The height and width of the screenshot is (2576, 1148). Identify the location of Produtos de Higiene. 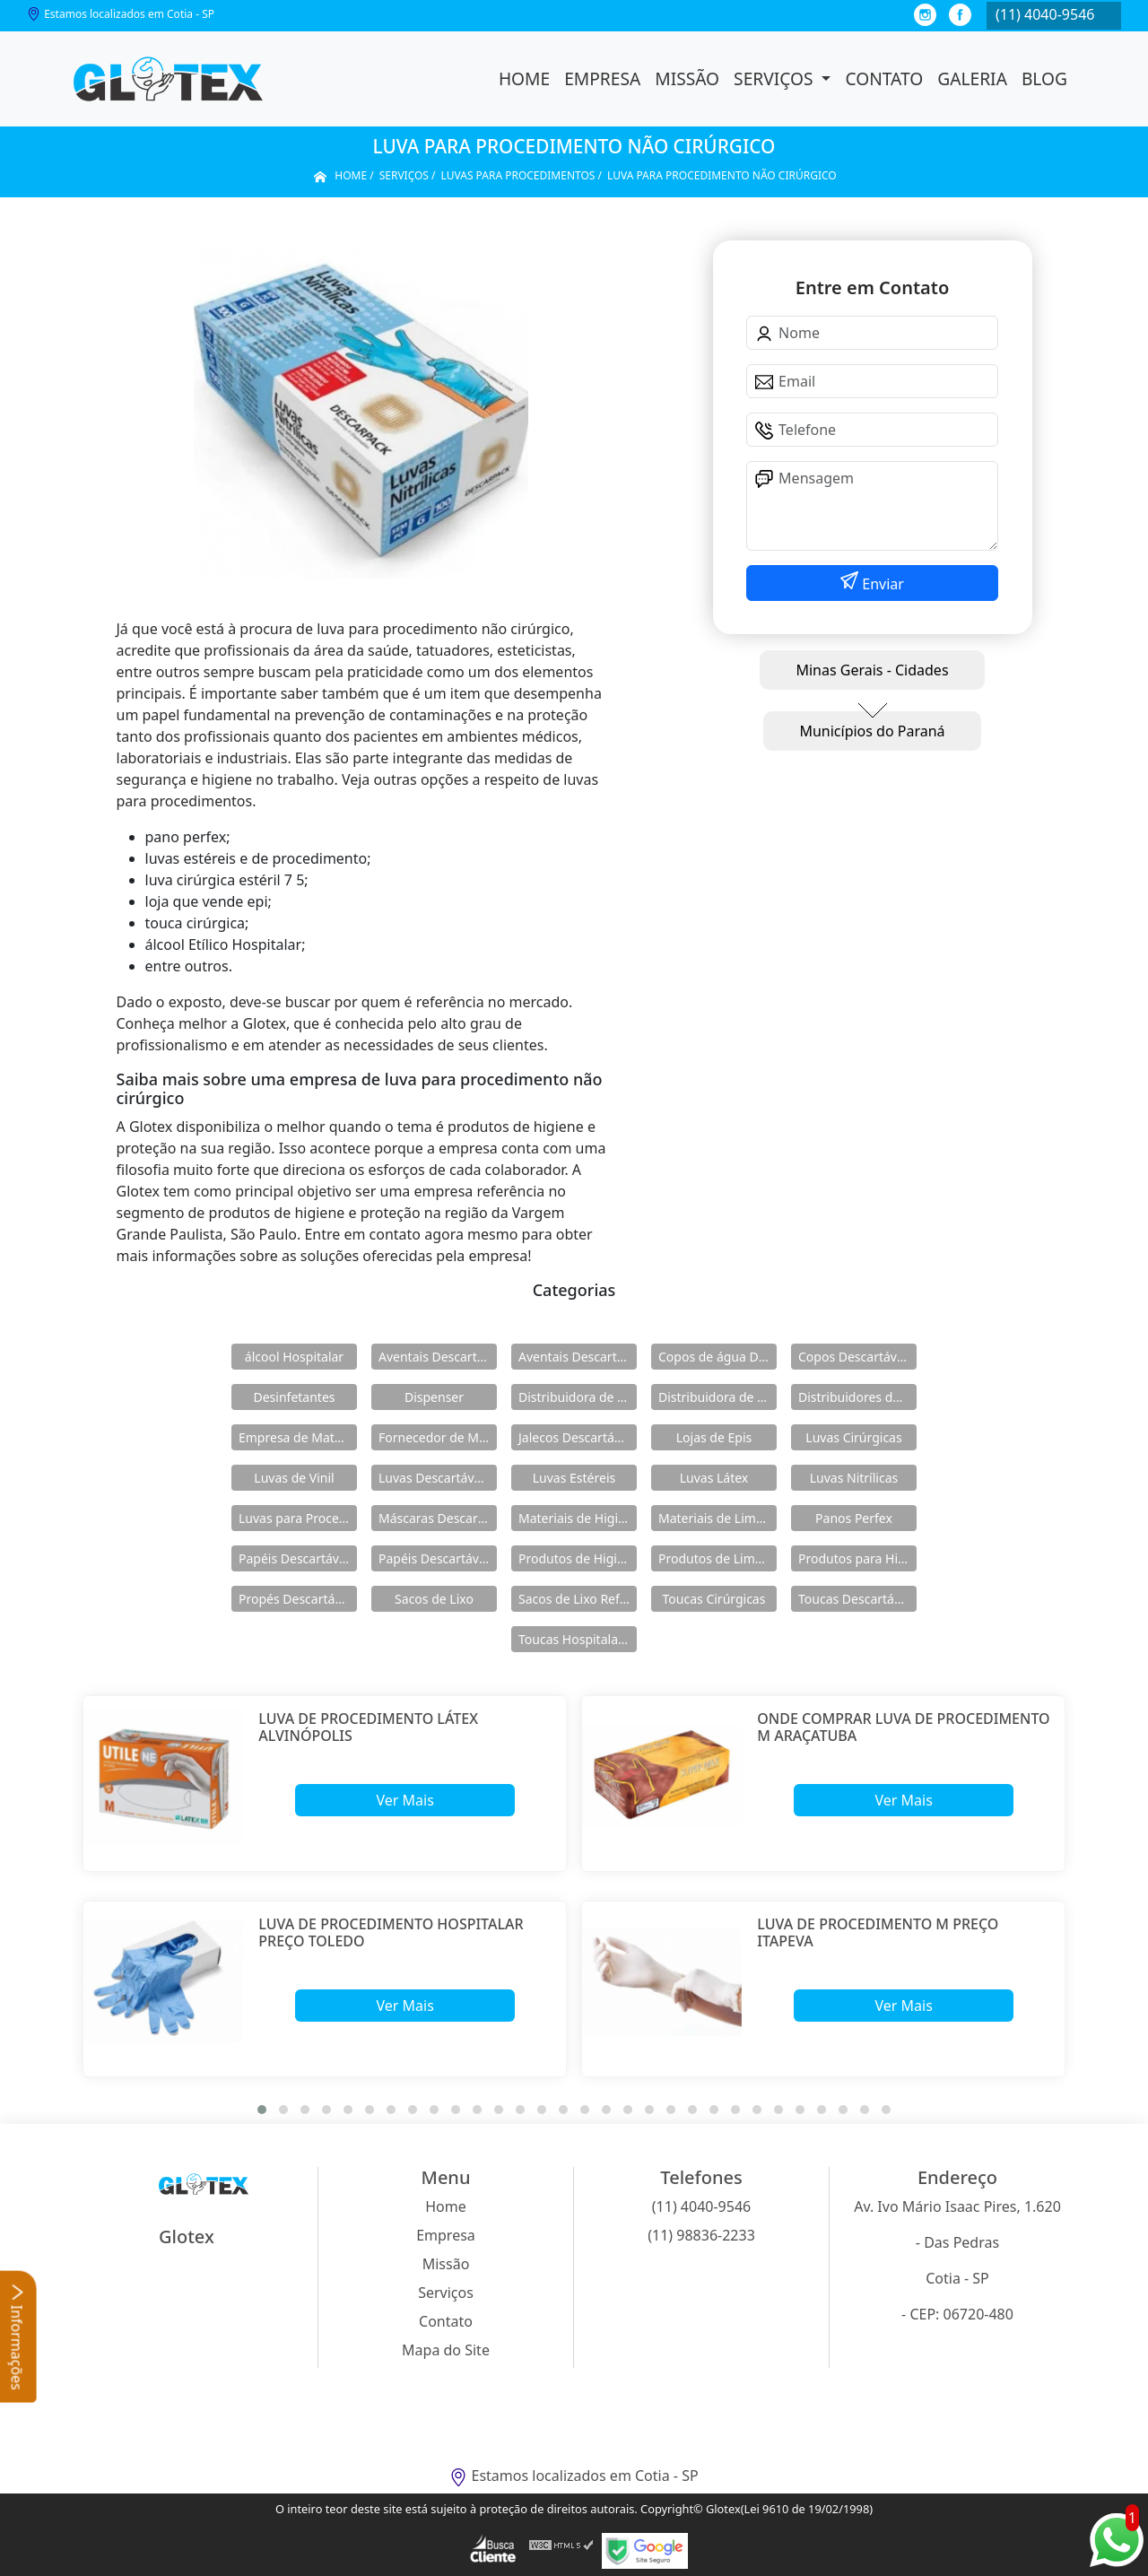
(577, 1558).